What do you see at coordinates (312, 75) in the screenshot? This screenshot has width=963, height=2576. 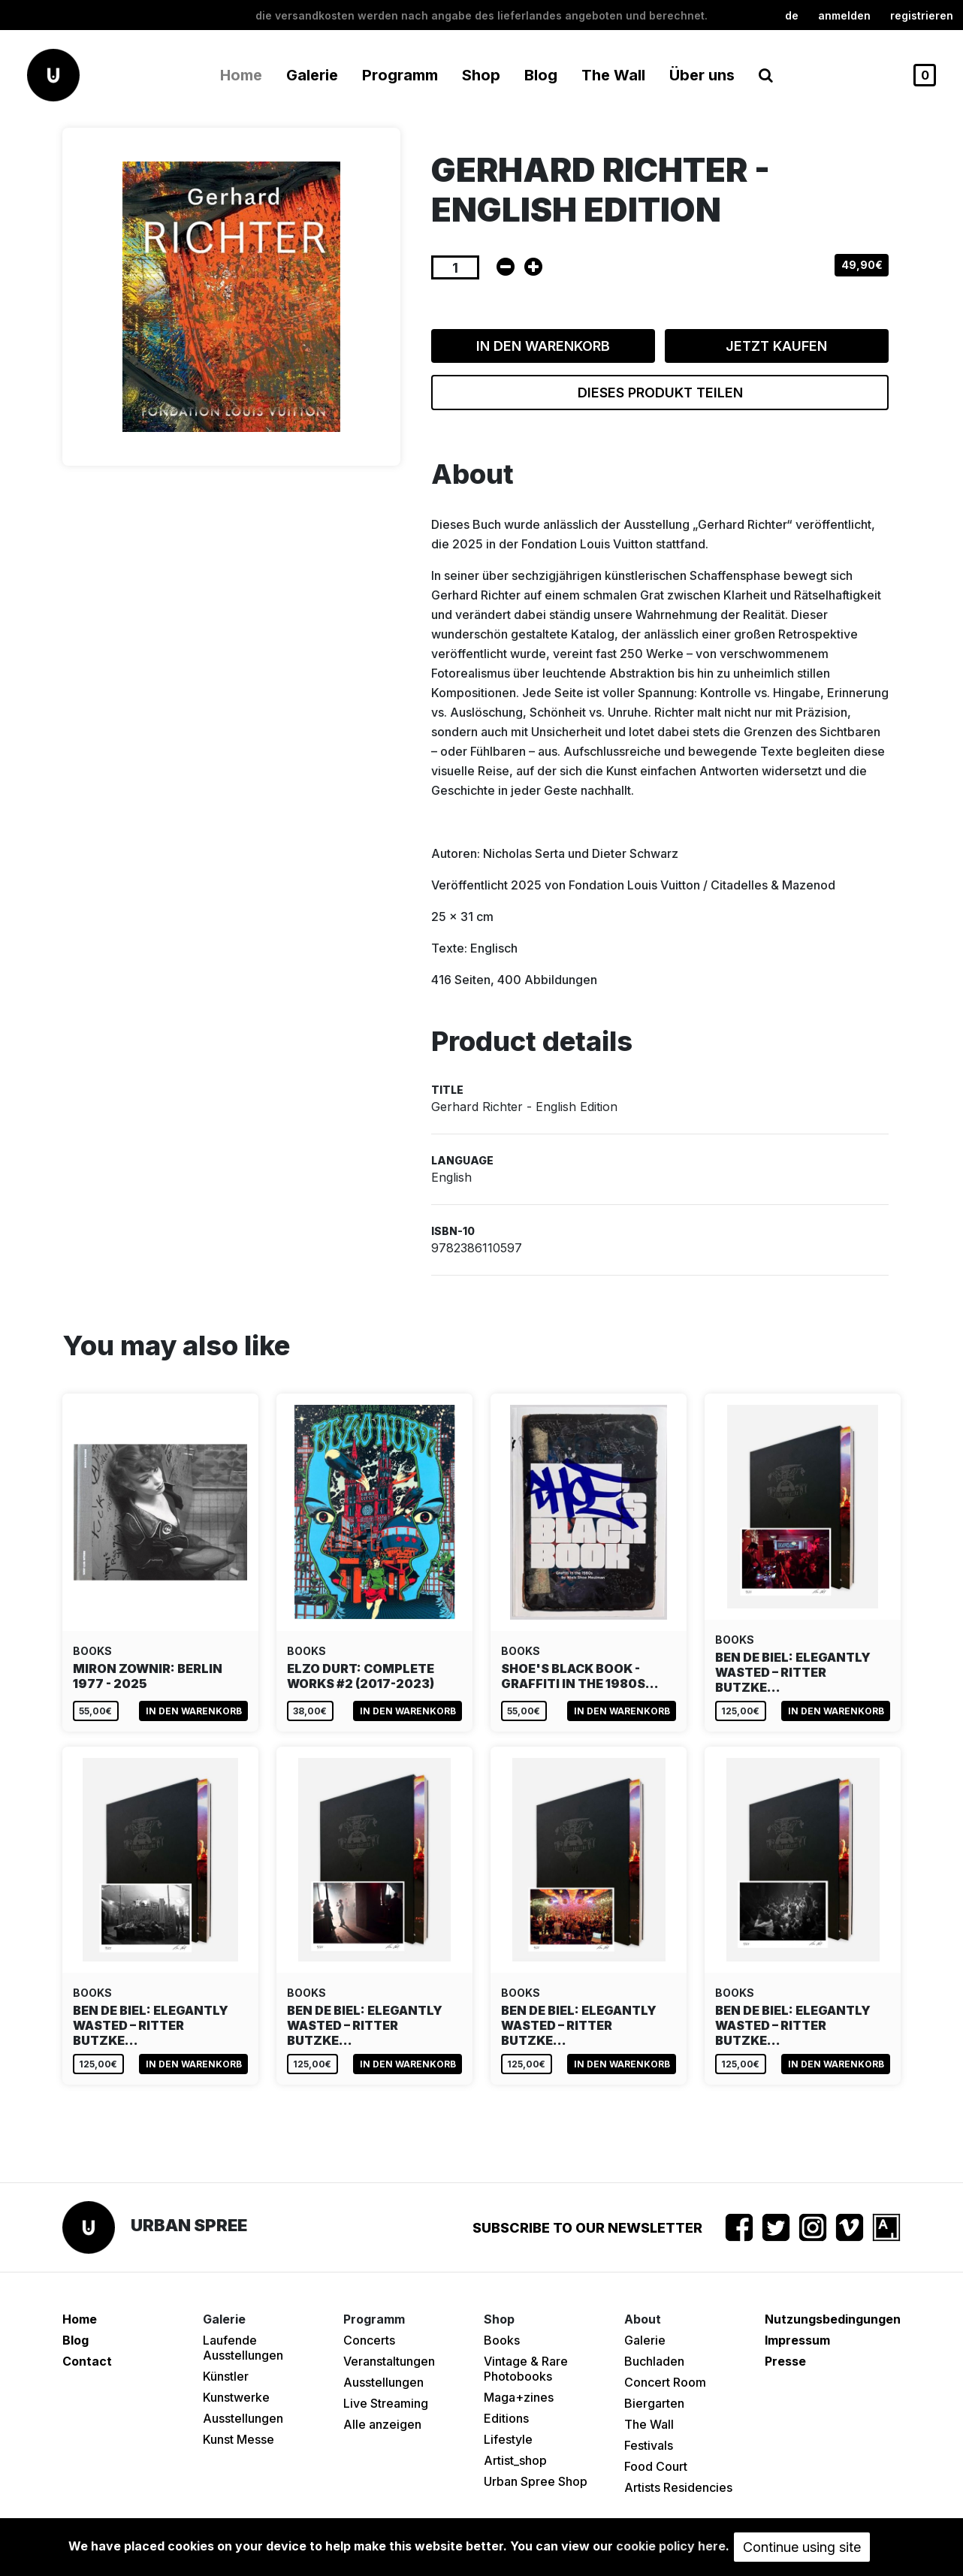 I see `Galerie [button]` at bounding box center [312, 75].